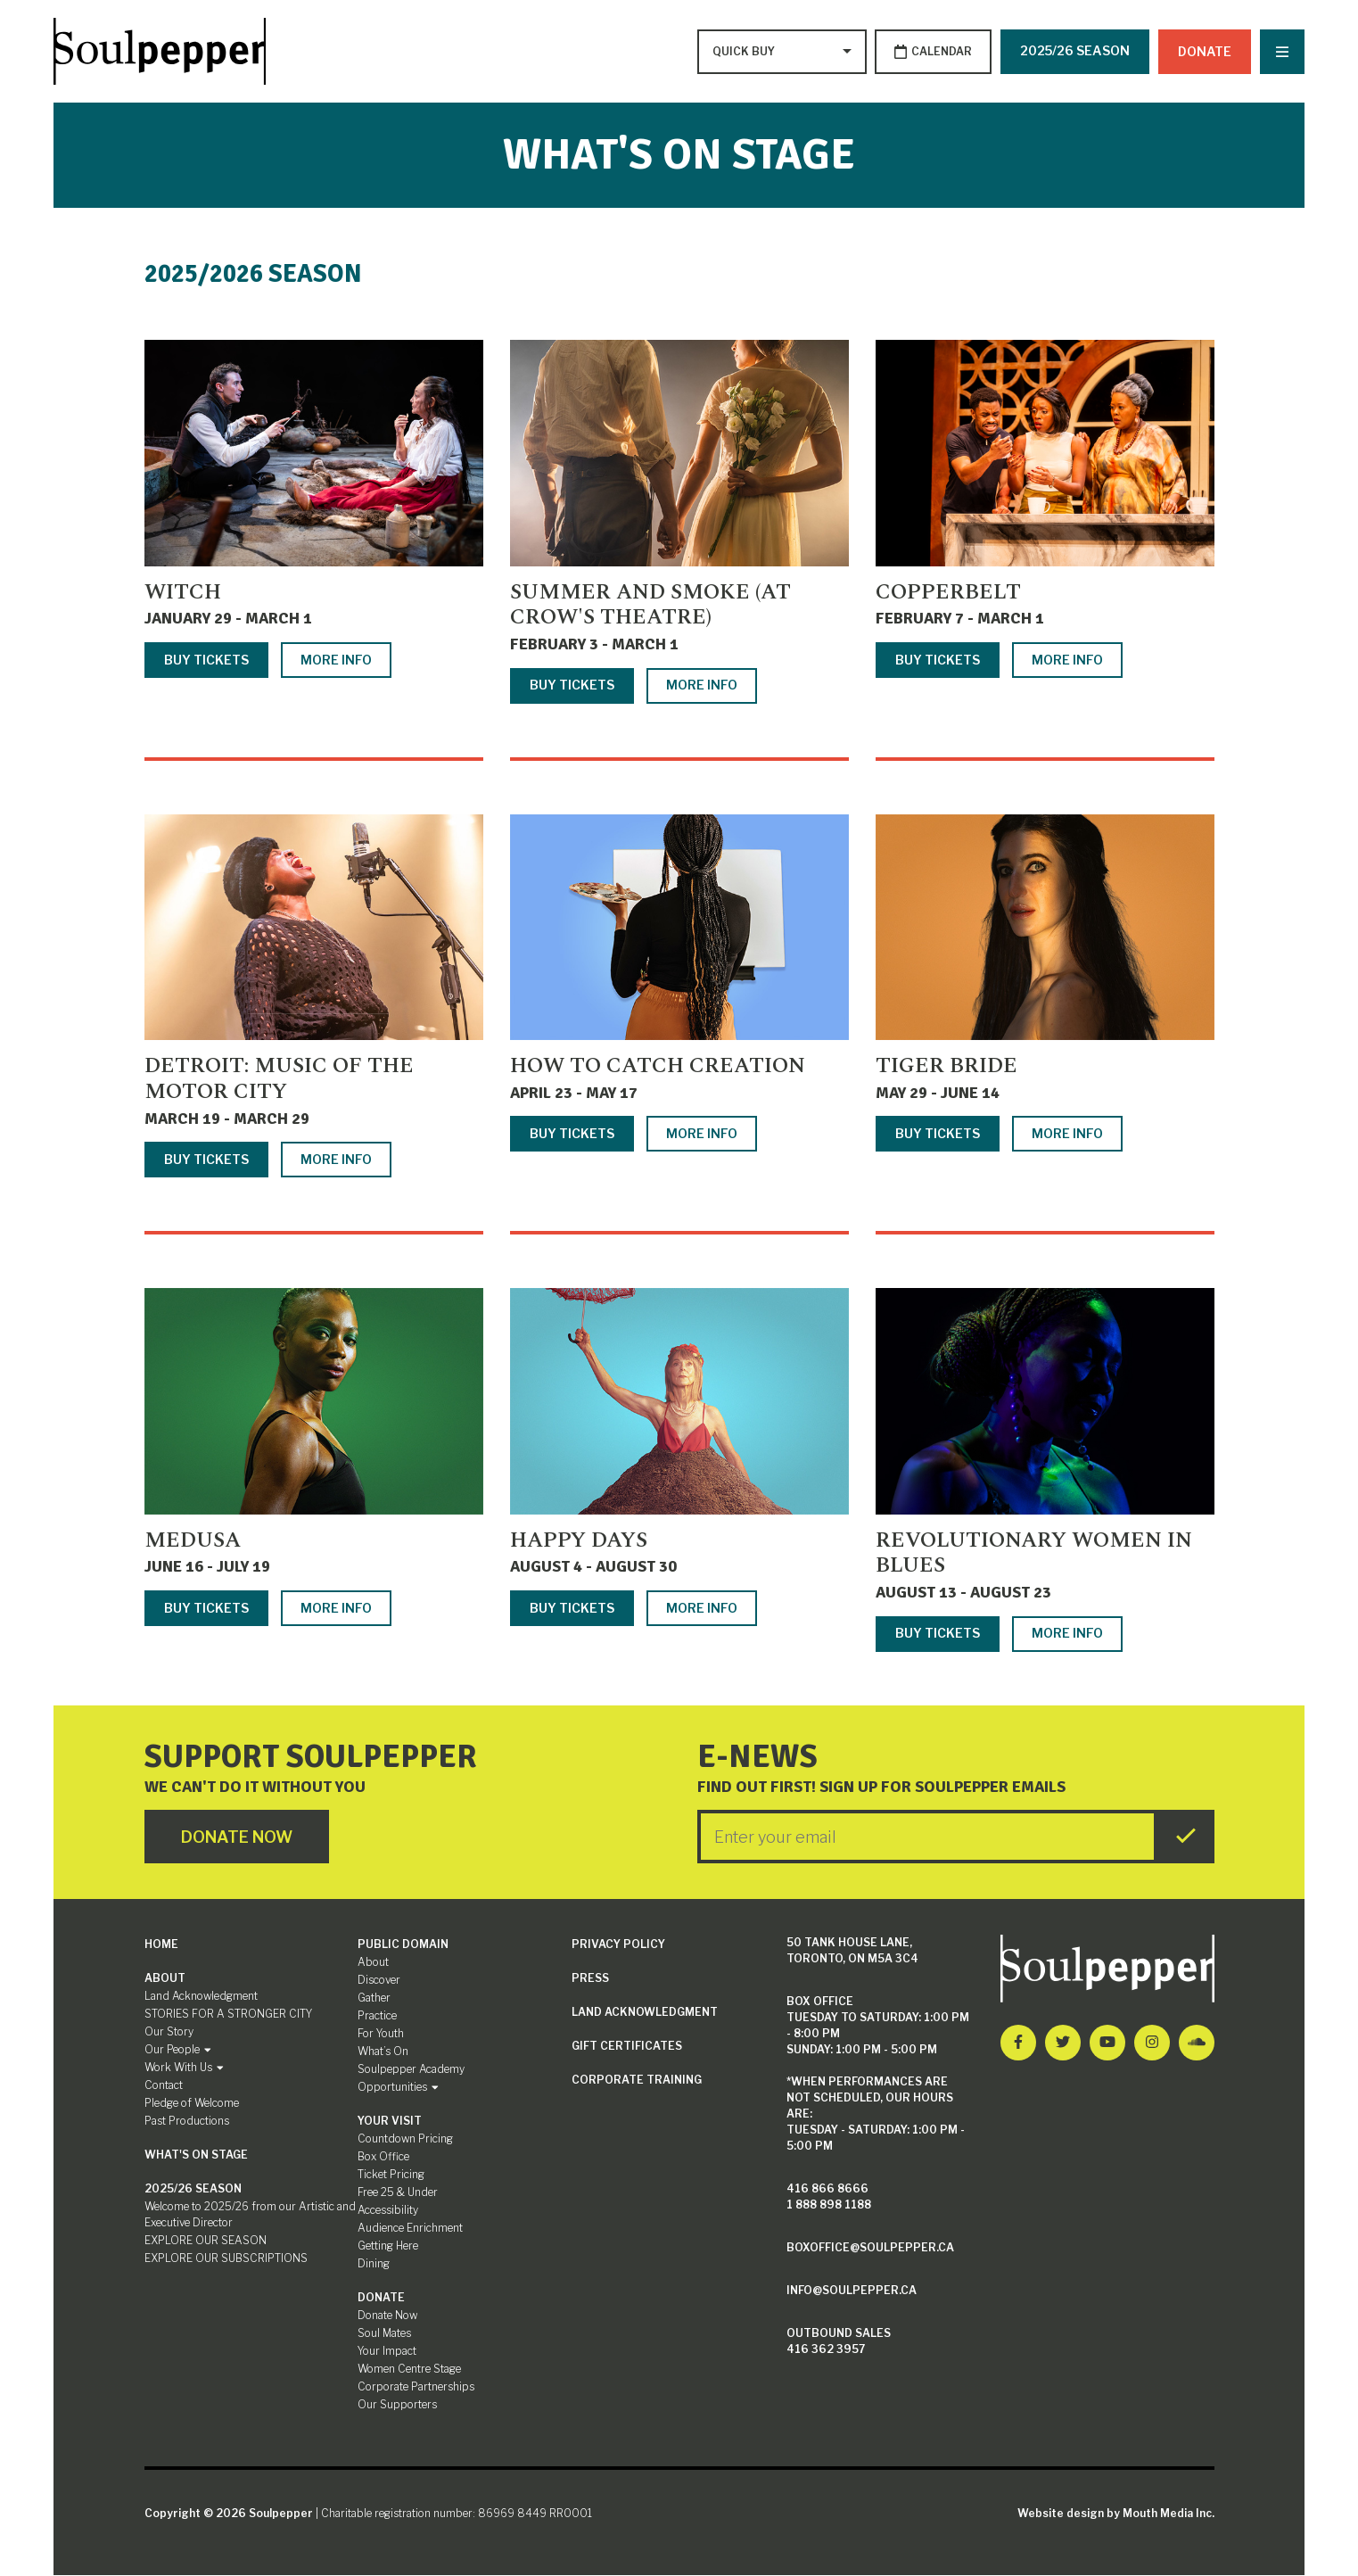 The width and height of the screenshot is (1358, 2576). I want to click on Tiger Bride, so click(946, 1067).